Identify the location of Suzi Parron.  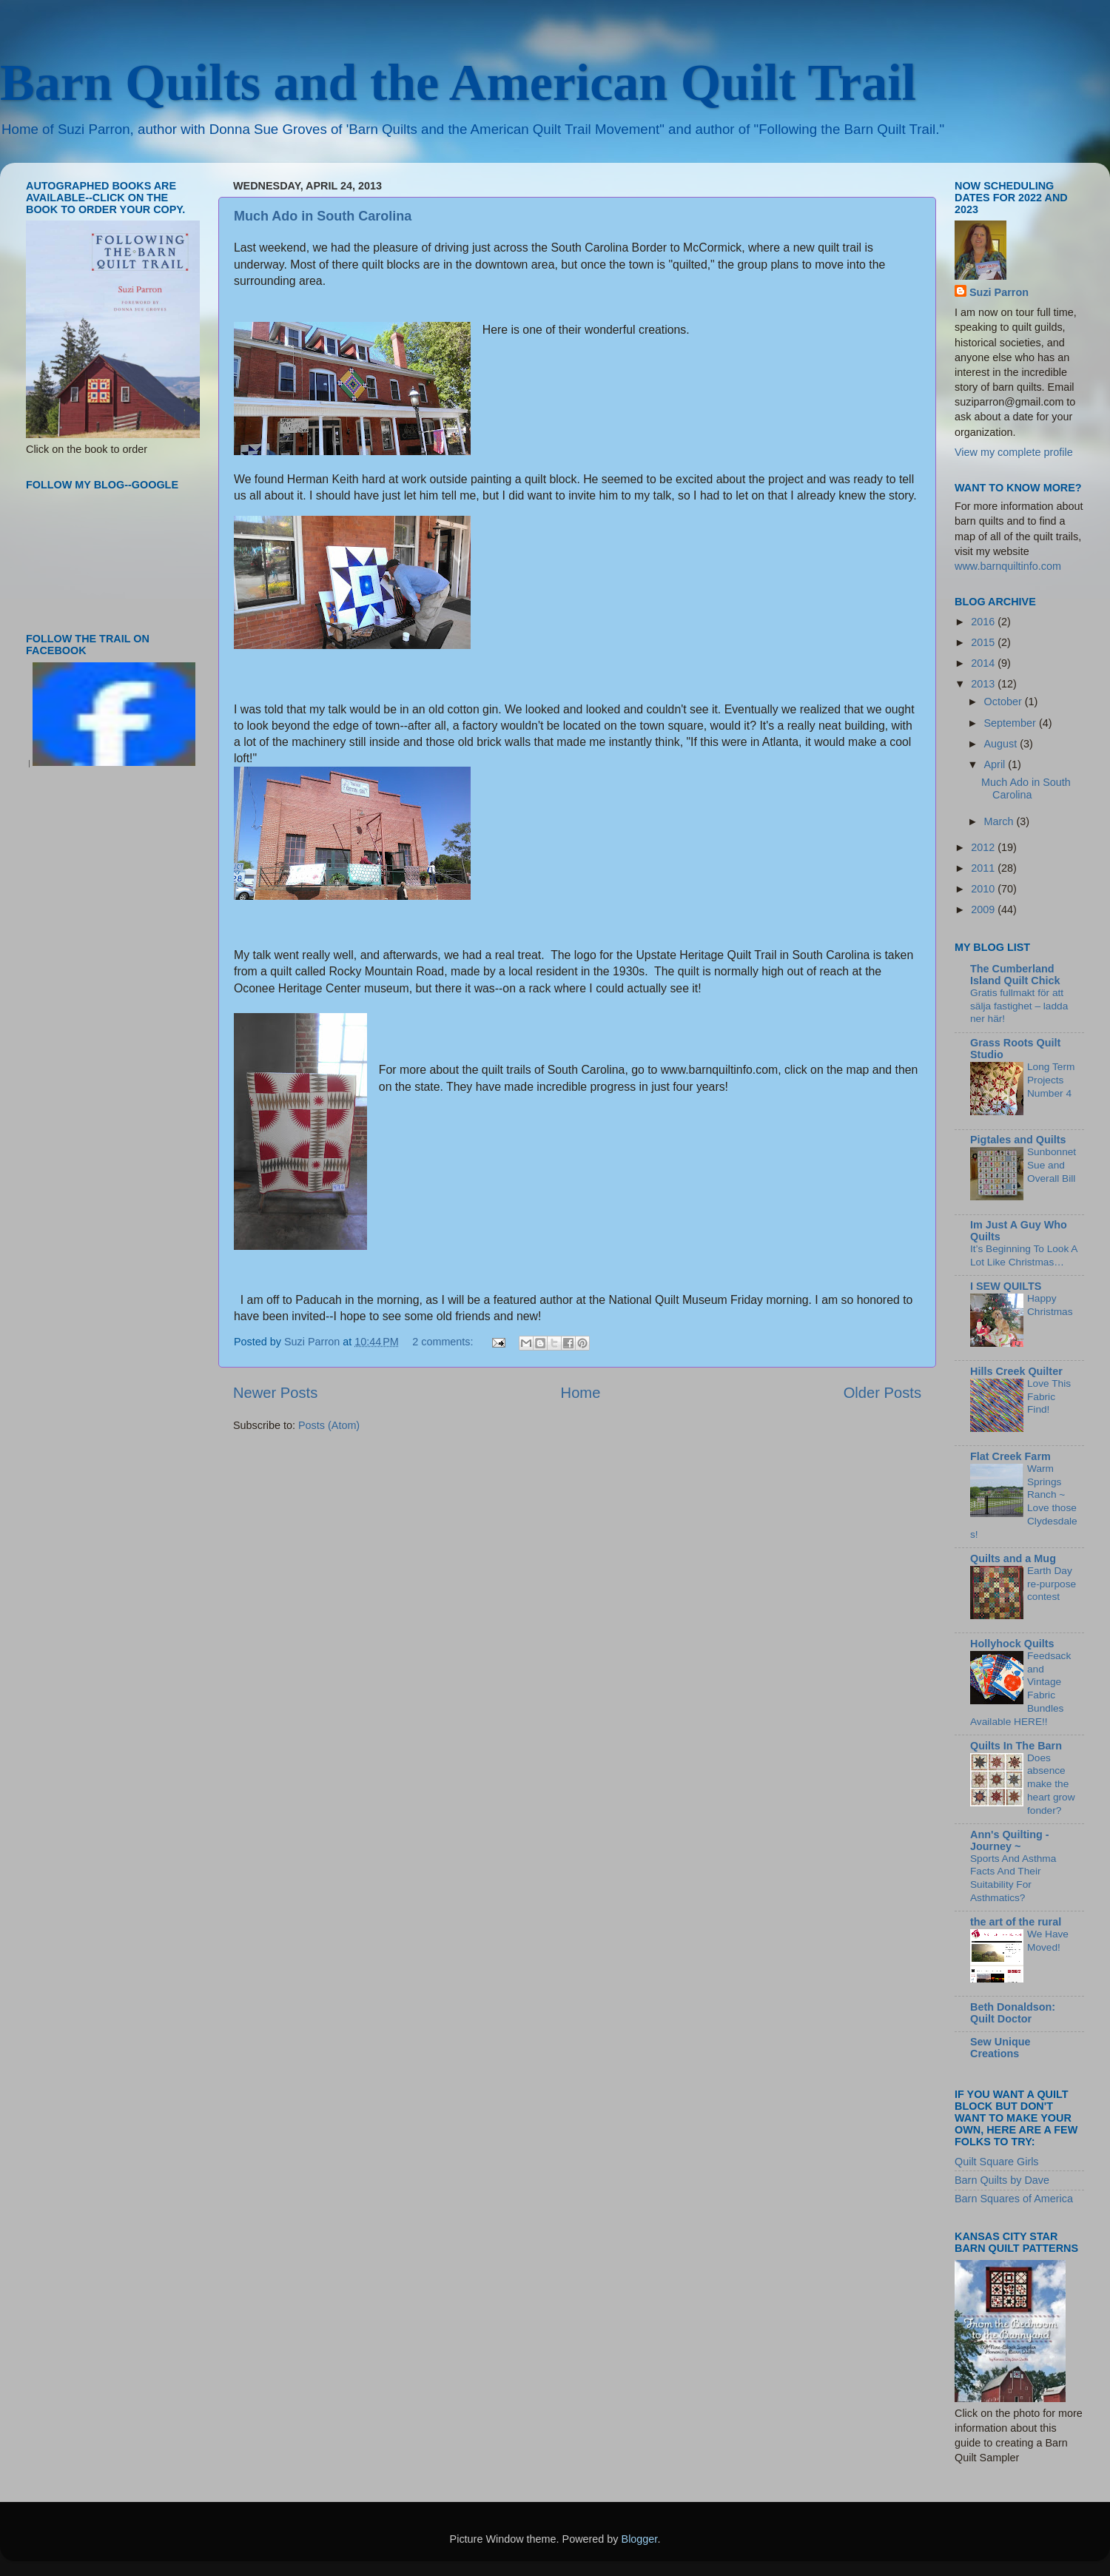
(999, 292).